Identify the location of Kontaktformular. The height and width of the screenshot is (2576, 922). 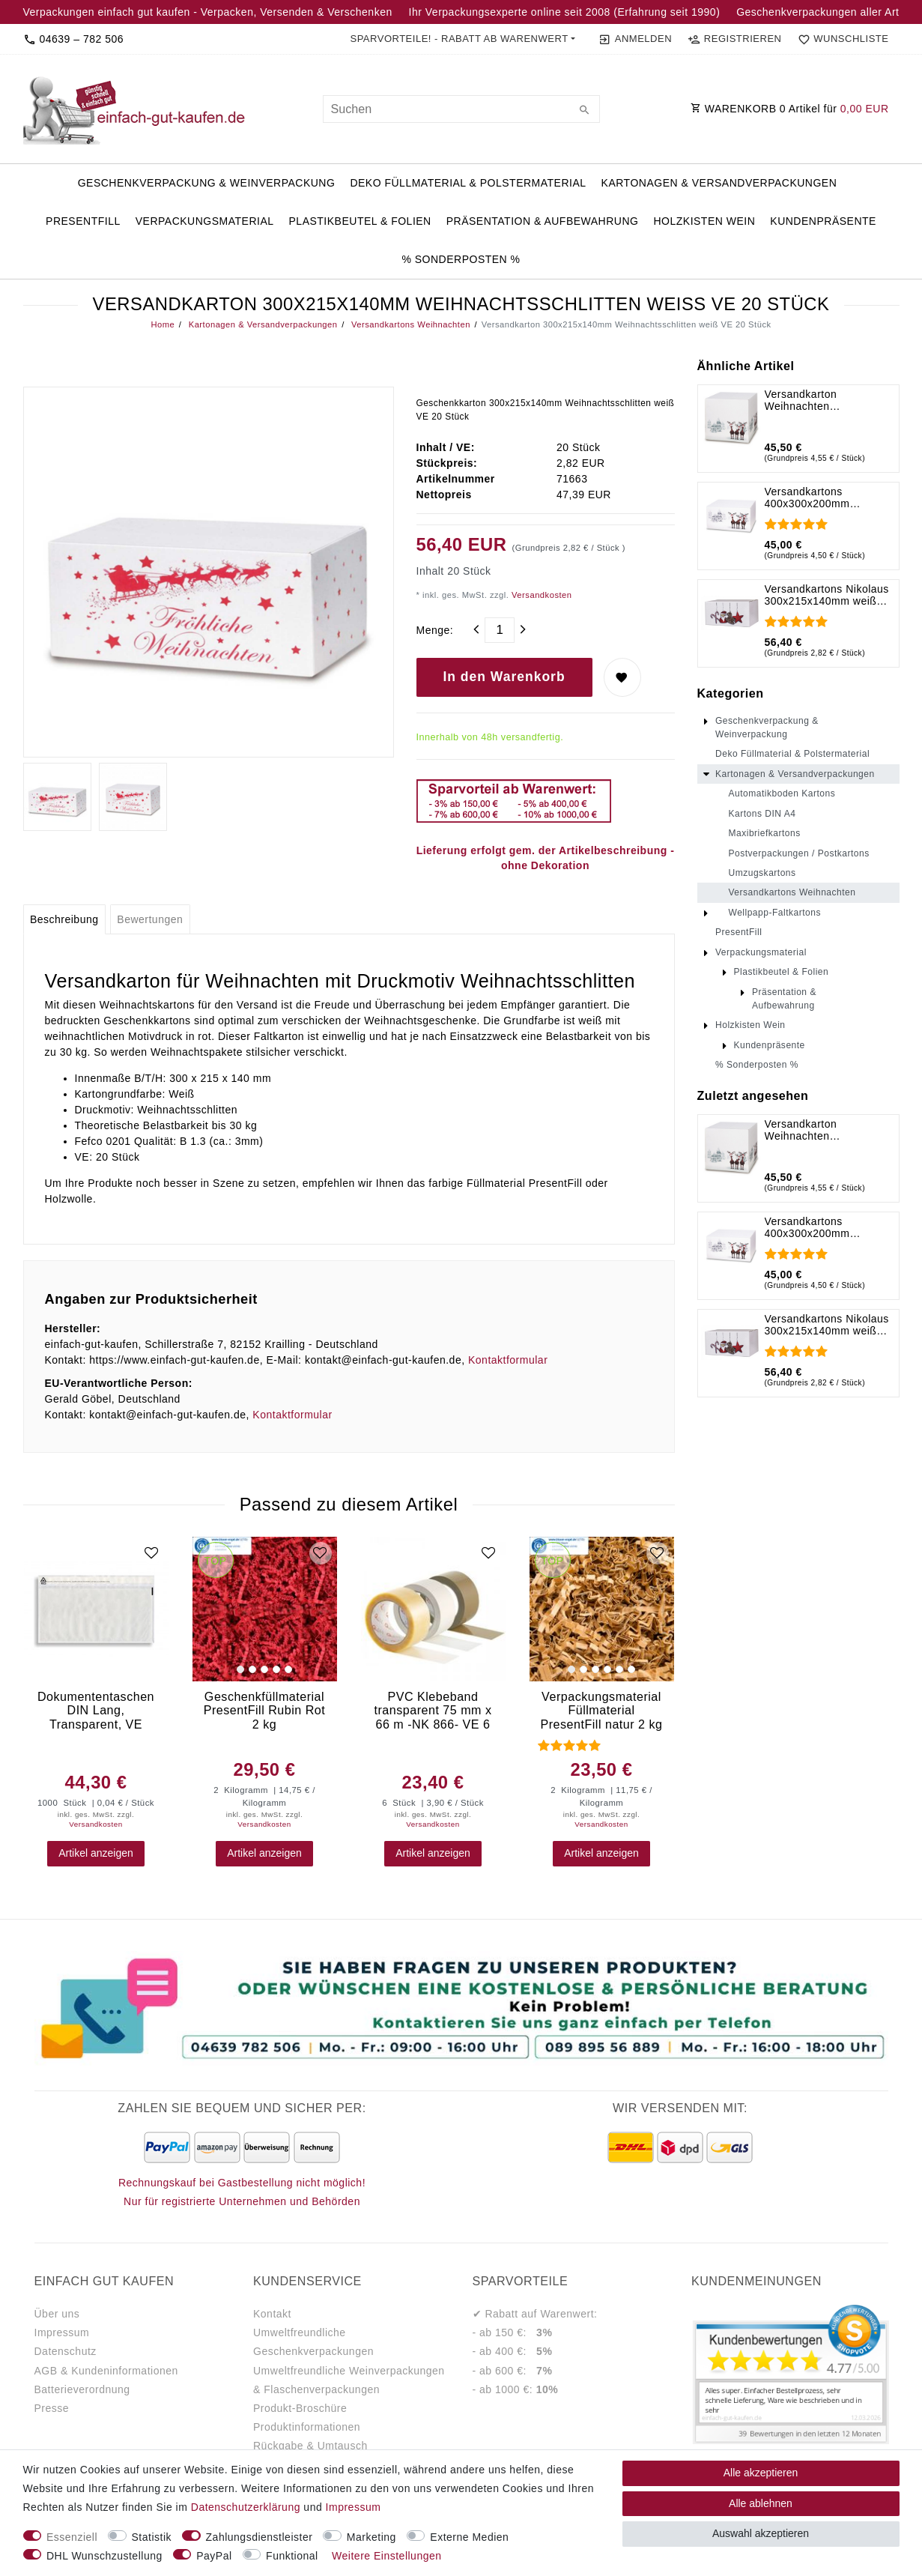
(508, 1360).